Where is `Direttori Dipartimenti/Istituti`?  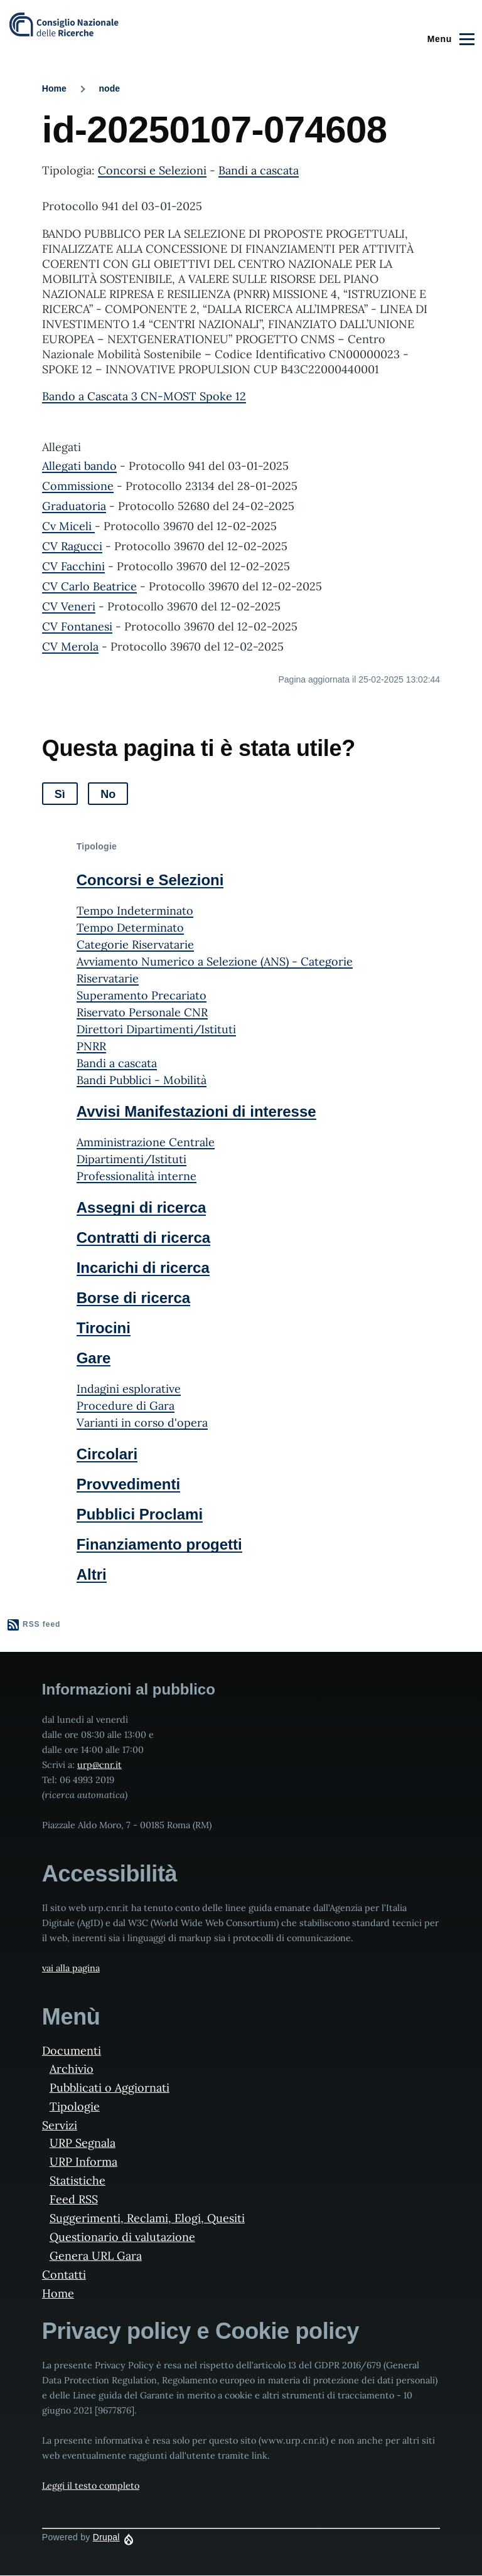
Direttori Dipartimenti/Istituti is located at coordinates (156, 1029).